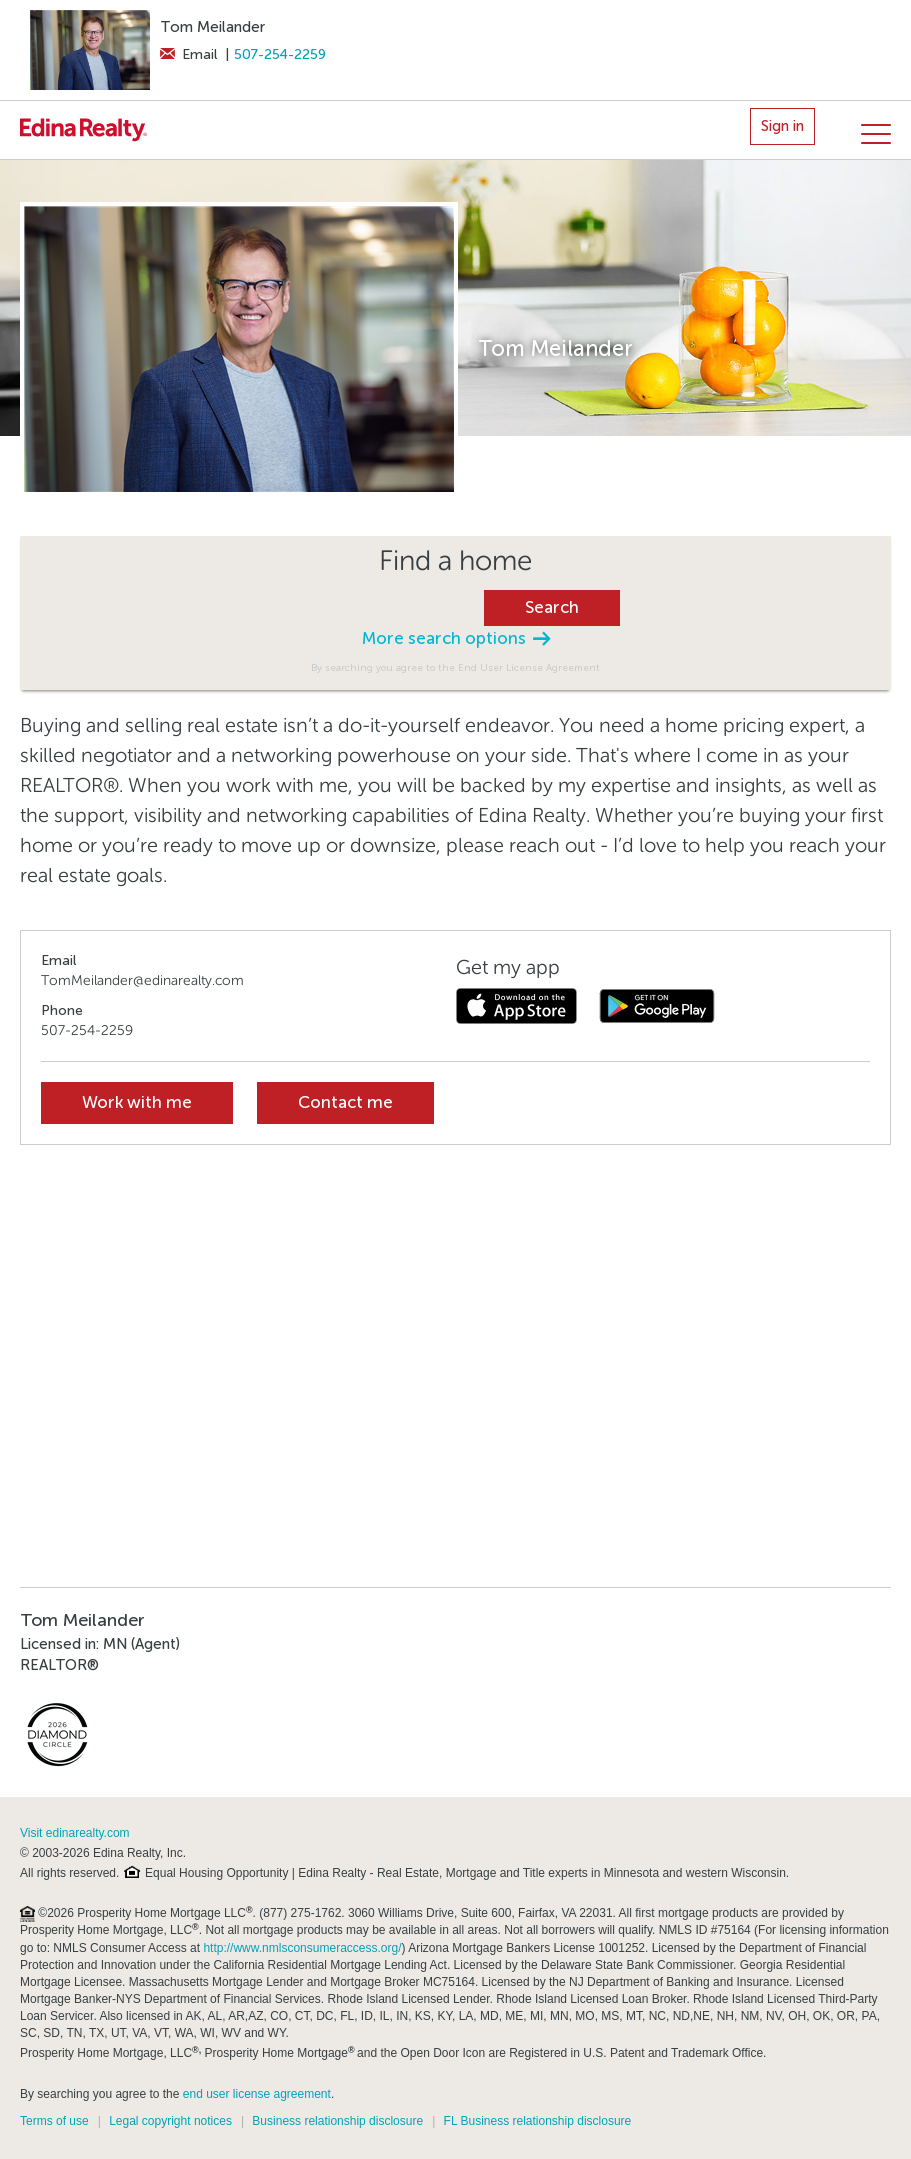  I want to click on end user license agreement, so click(257, 2094).